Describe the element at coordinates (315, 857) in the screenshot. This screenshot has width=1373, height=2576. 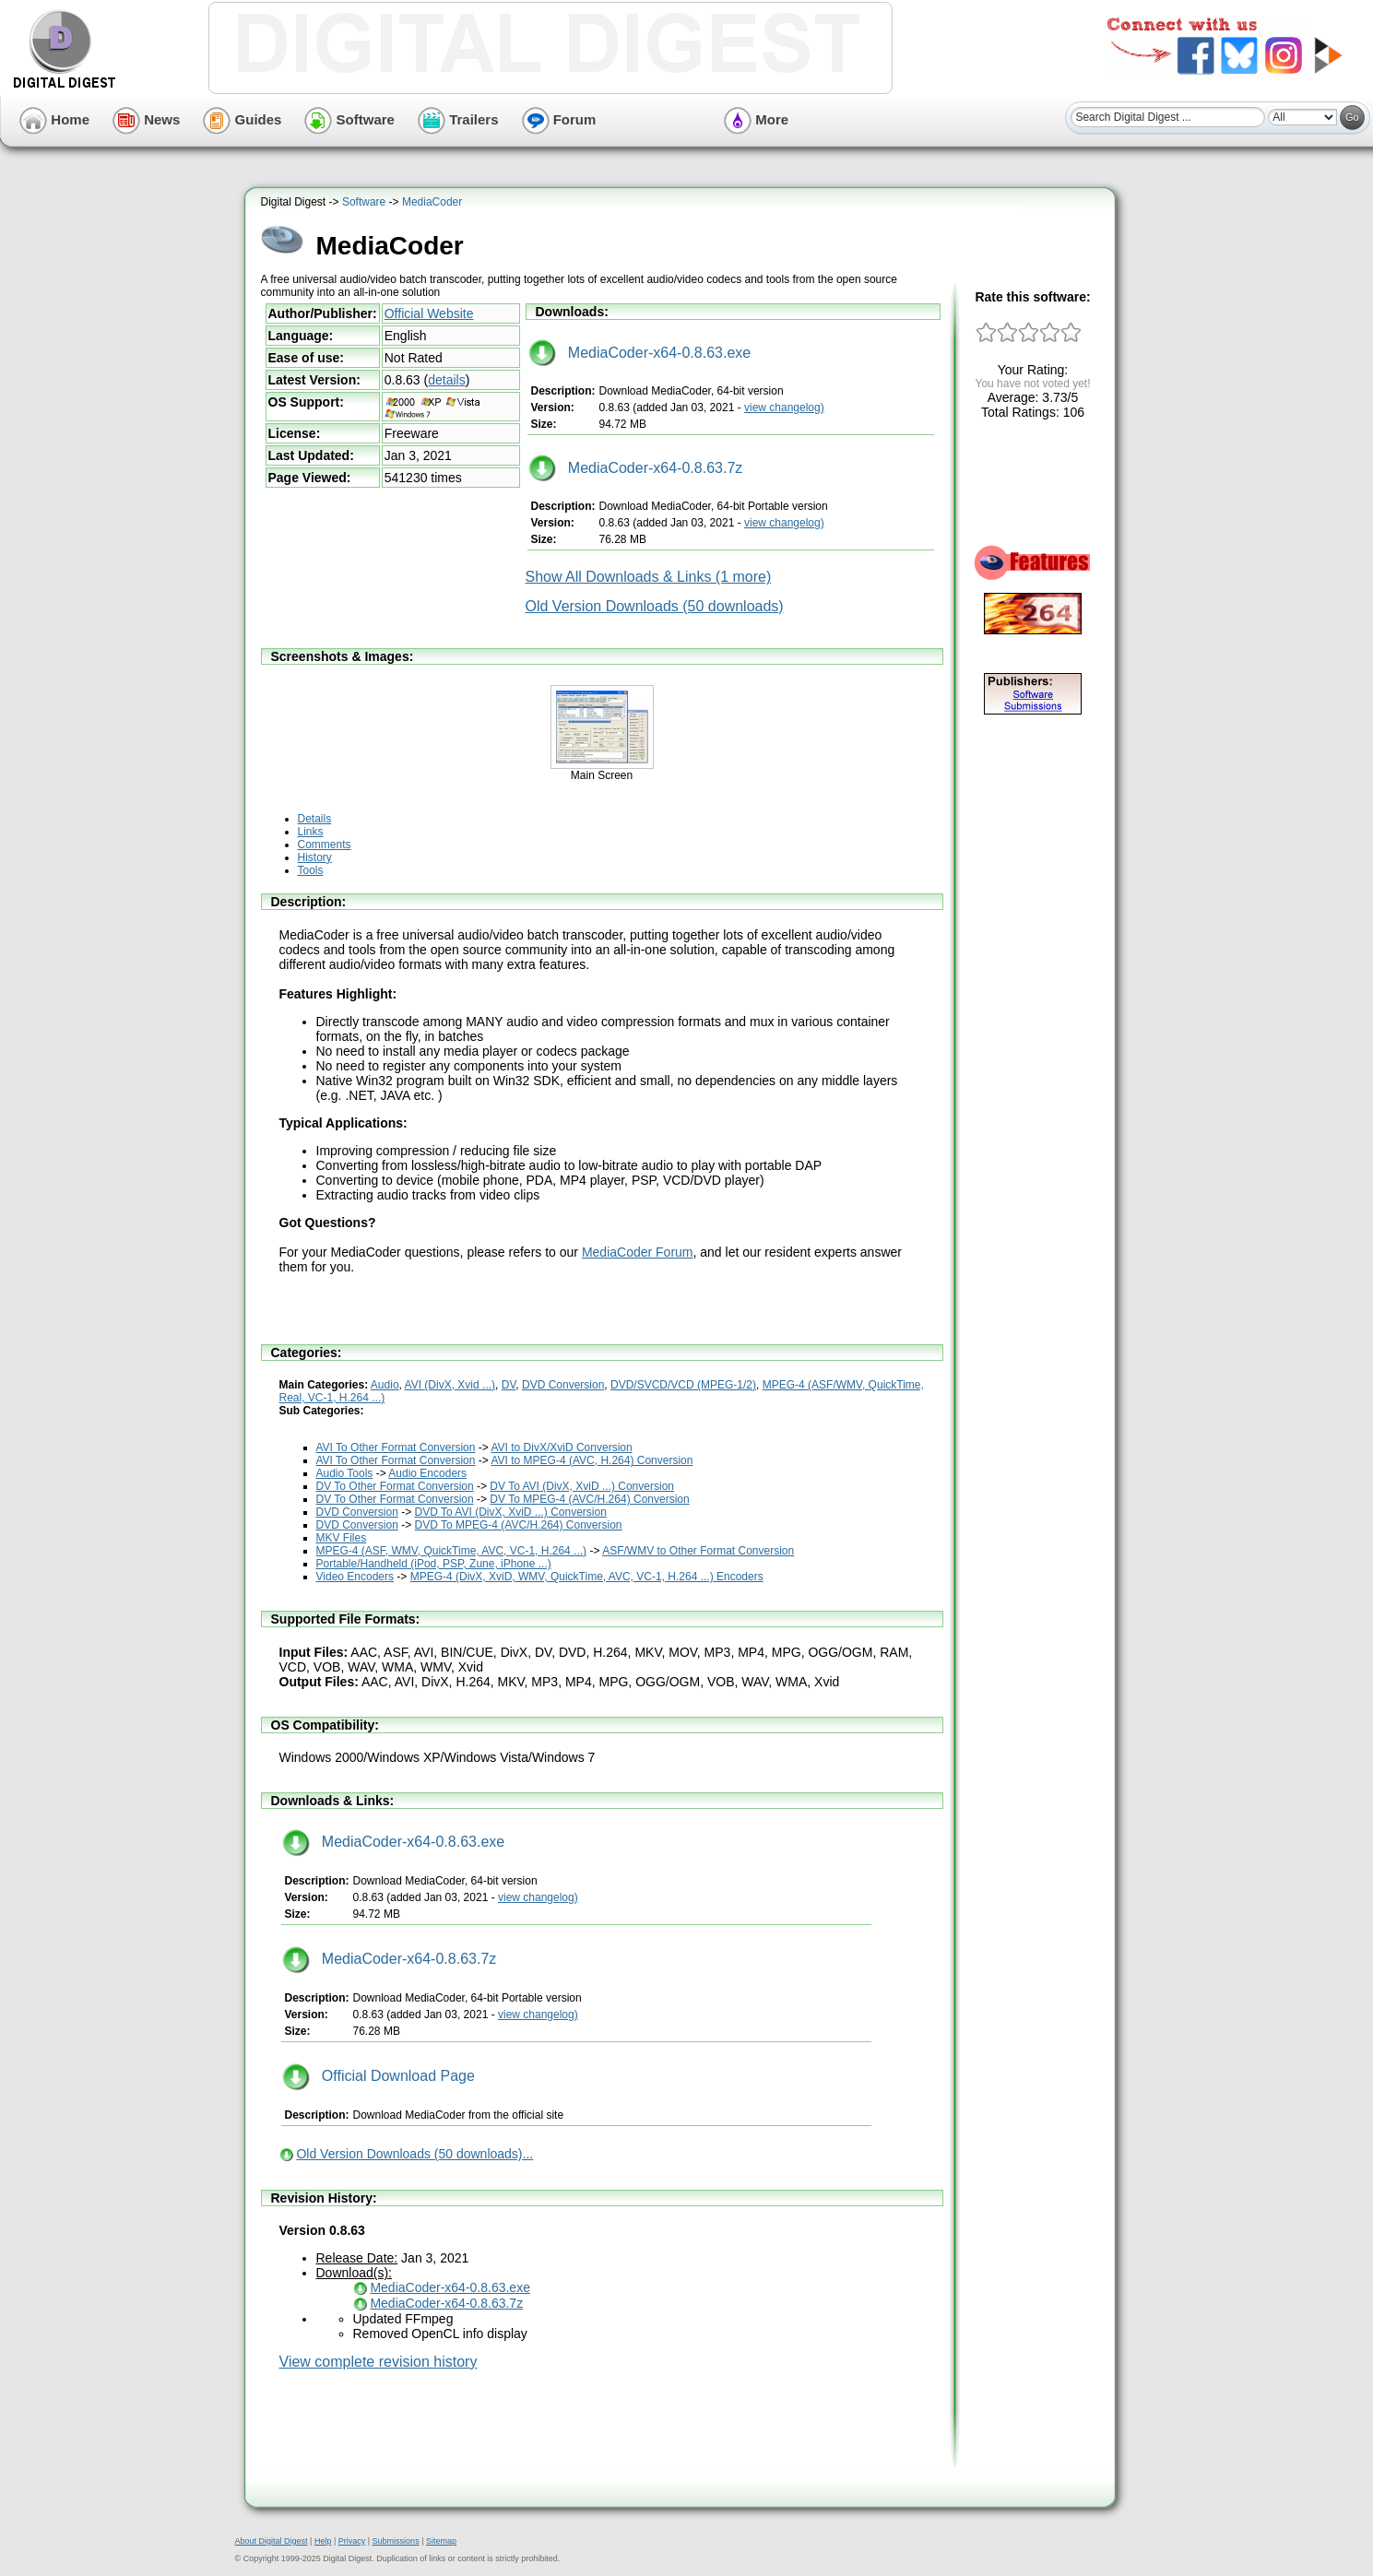
I see `History` at that location.